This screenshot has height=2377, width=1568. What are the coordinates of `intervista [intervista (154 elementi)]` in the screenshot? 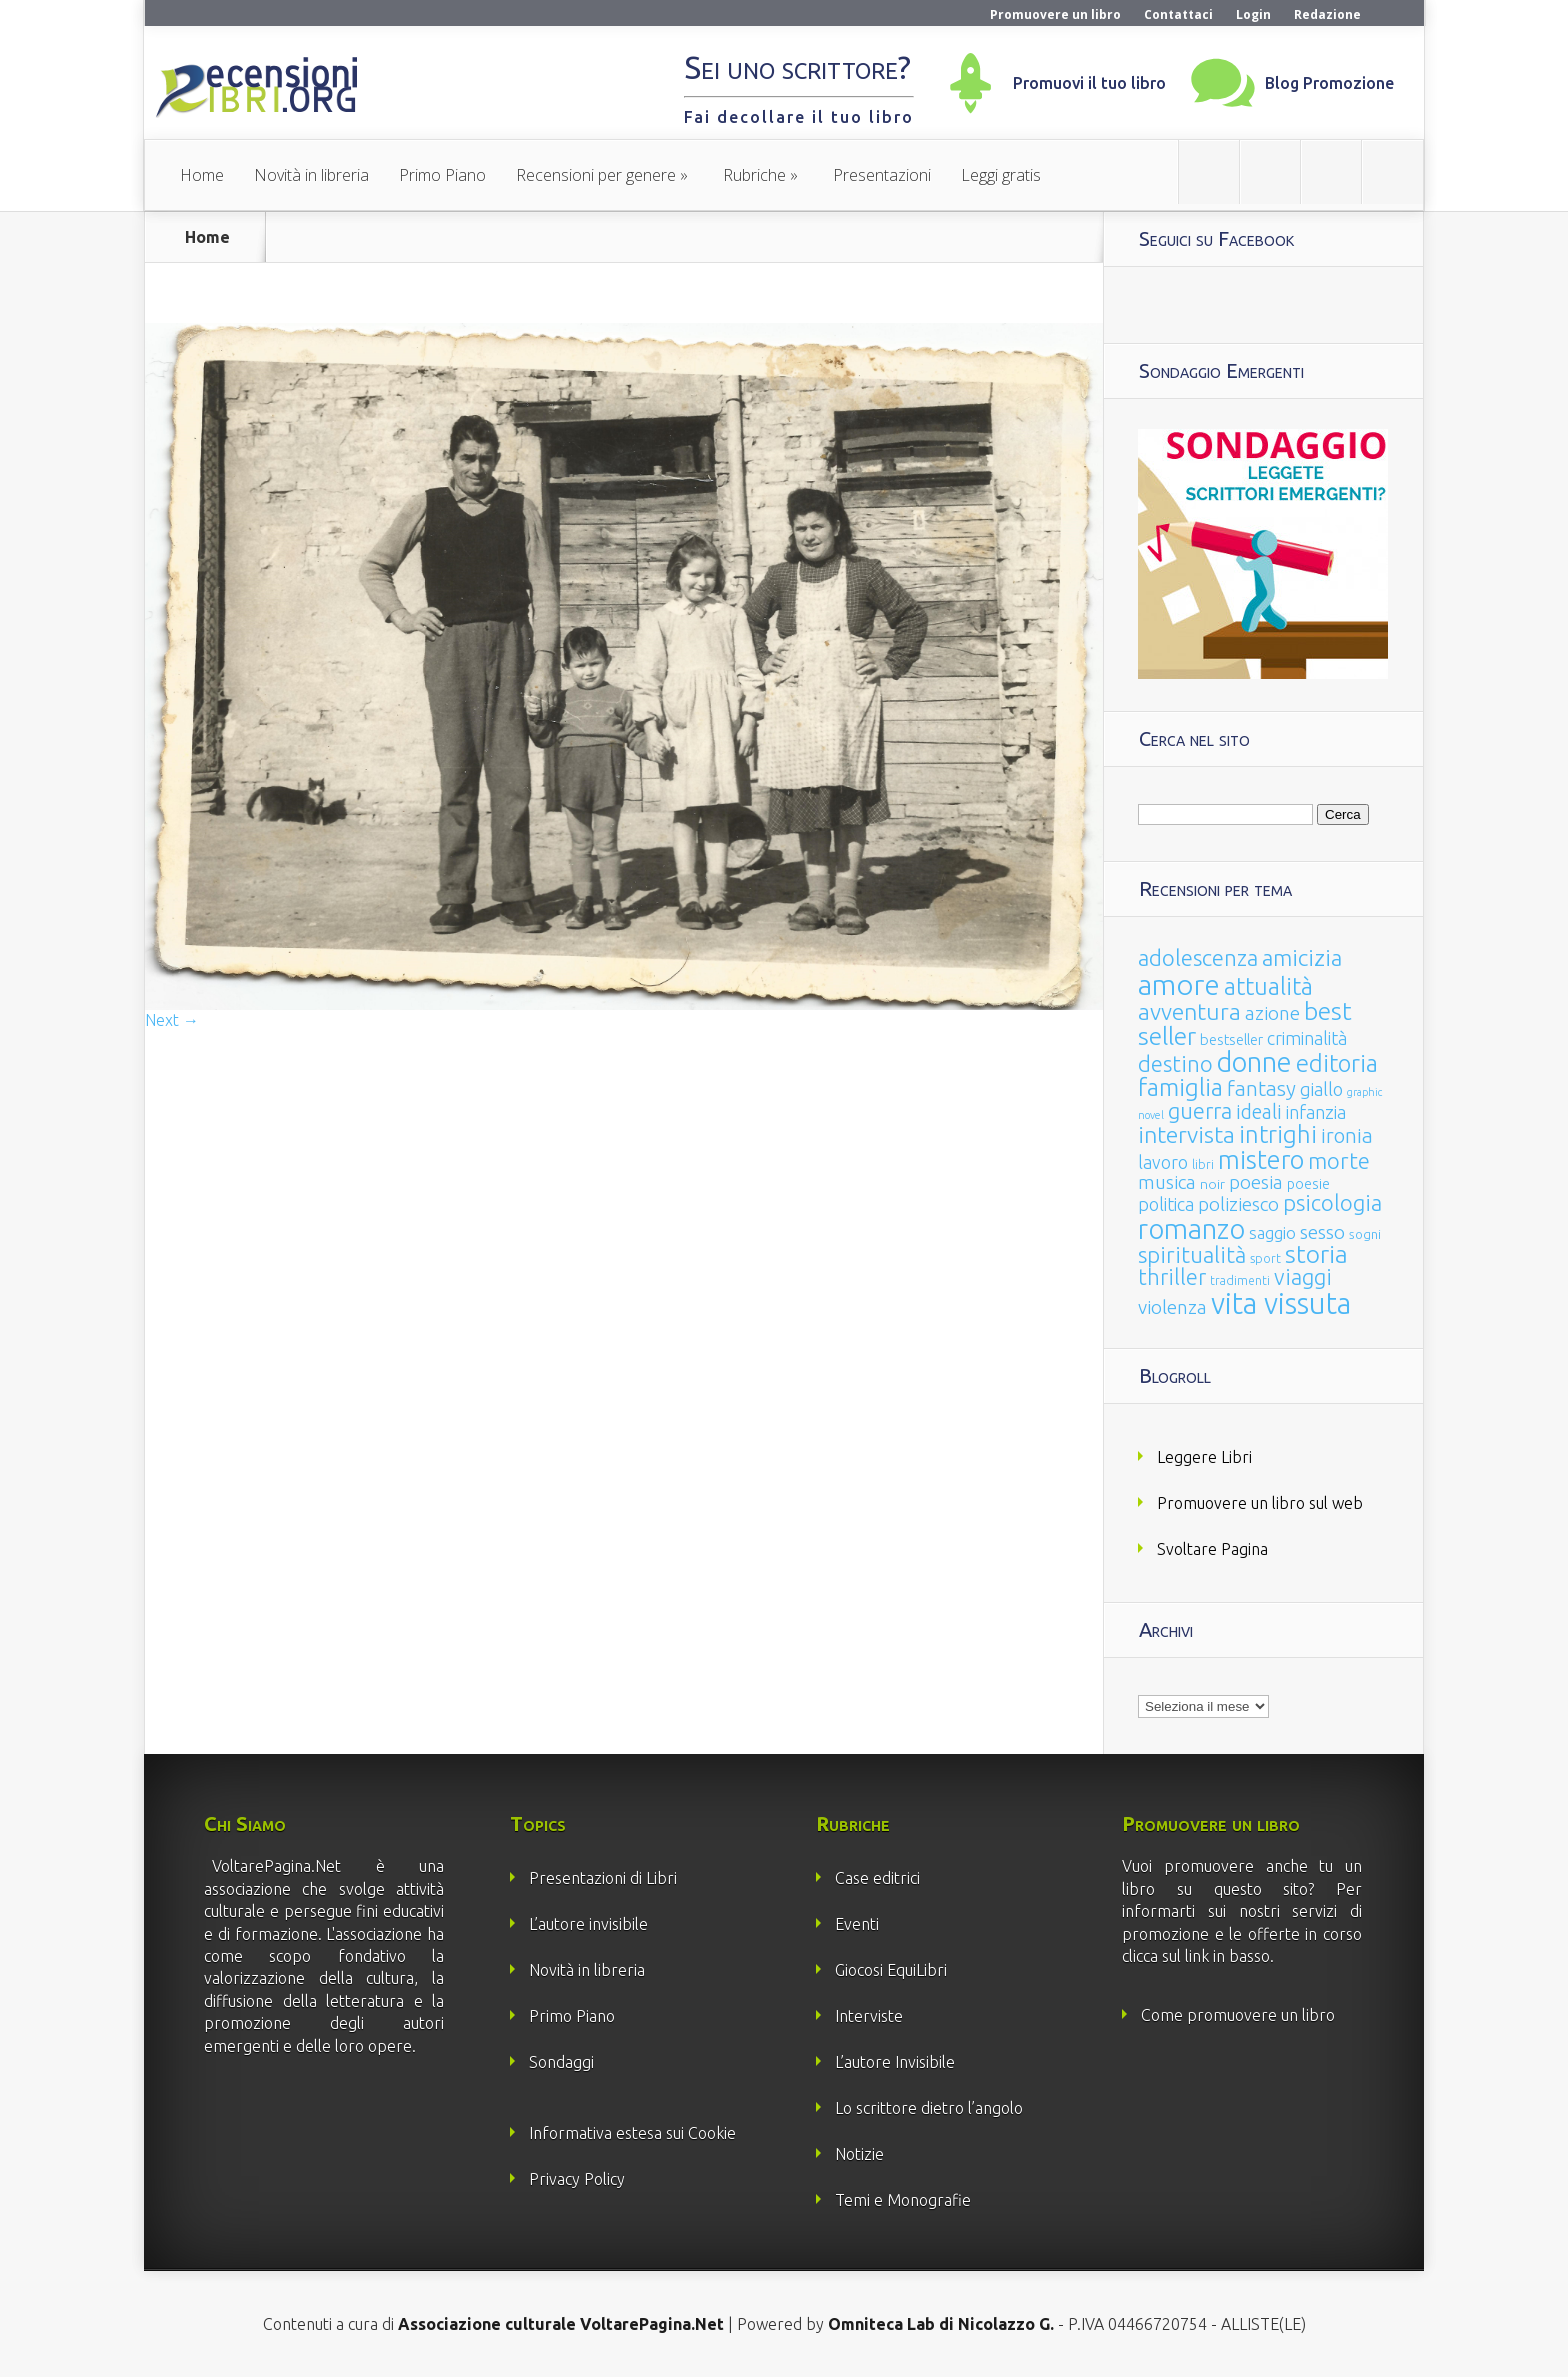 It's located at (1186, 1134).